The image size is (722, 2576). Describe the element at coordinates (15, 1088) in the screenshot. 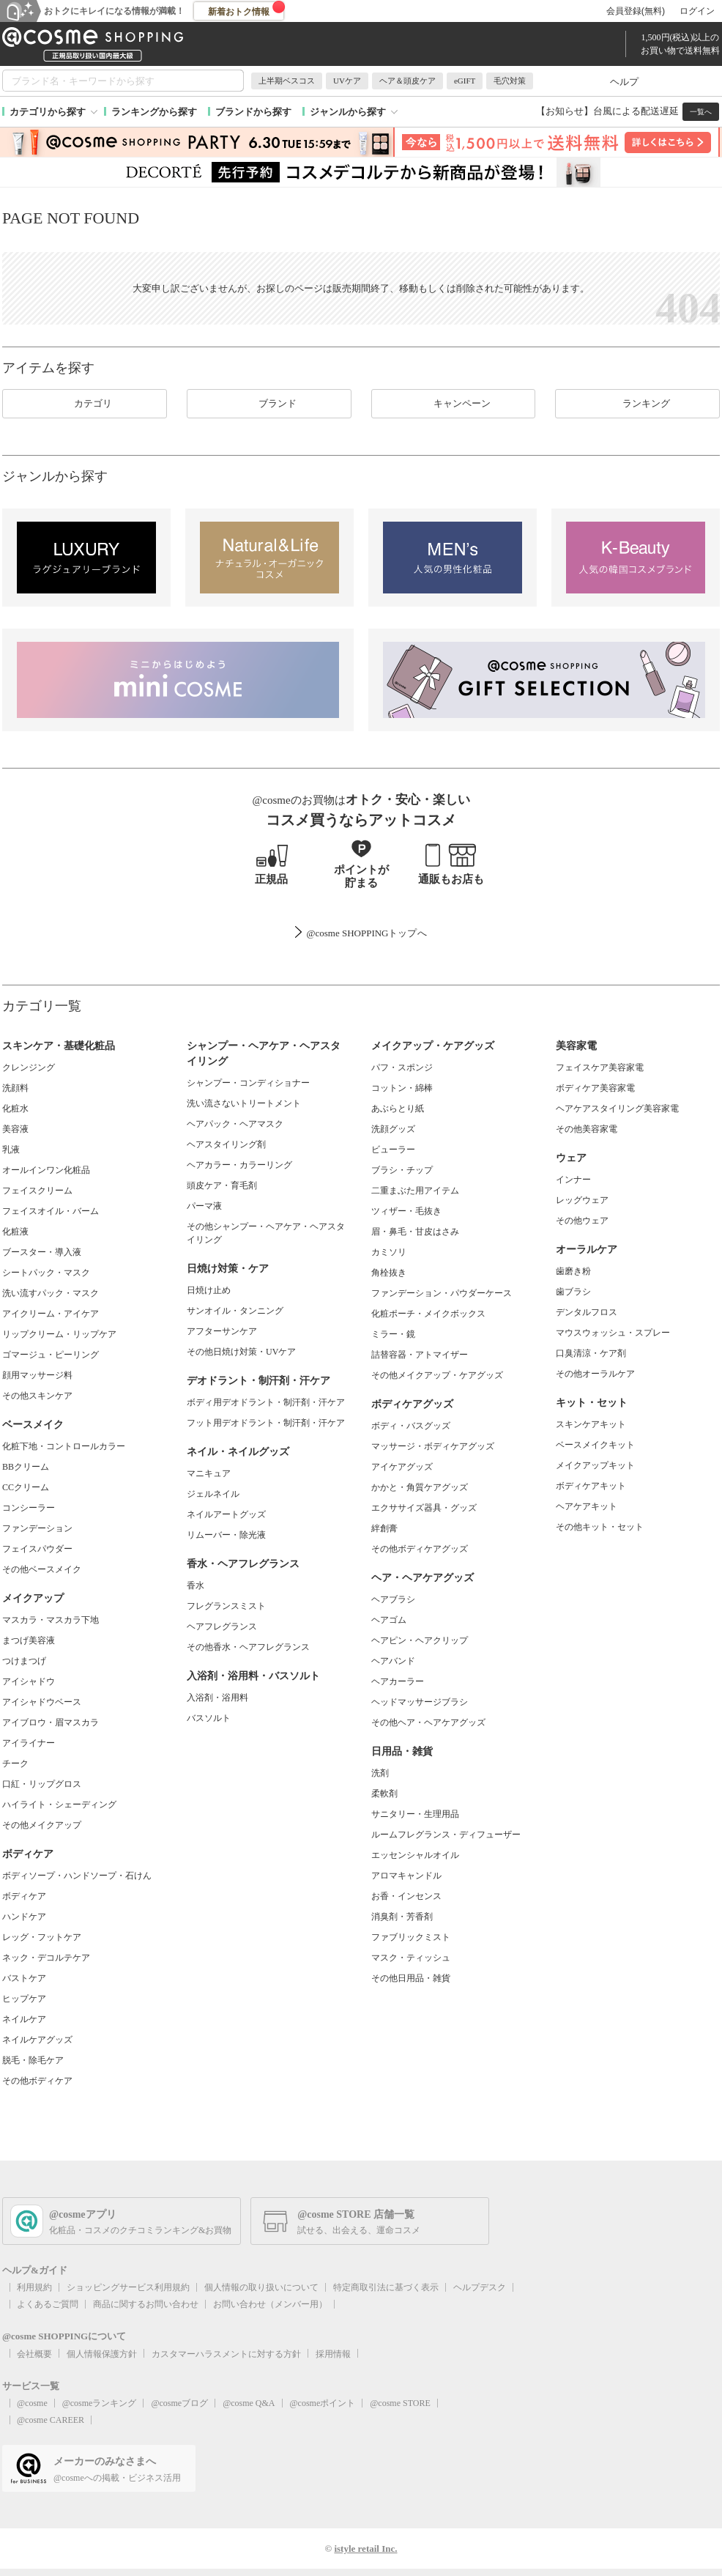

I see `洗顔料` at that location.